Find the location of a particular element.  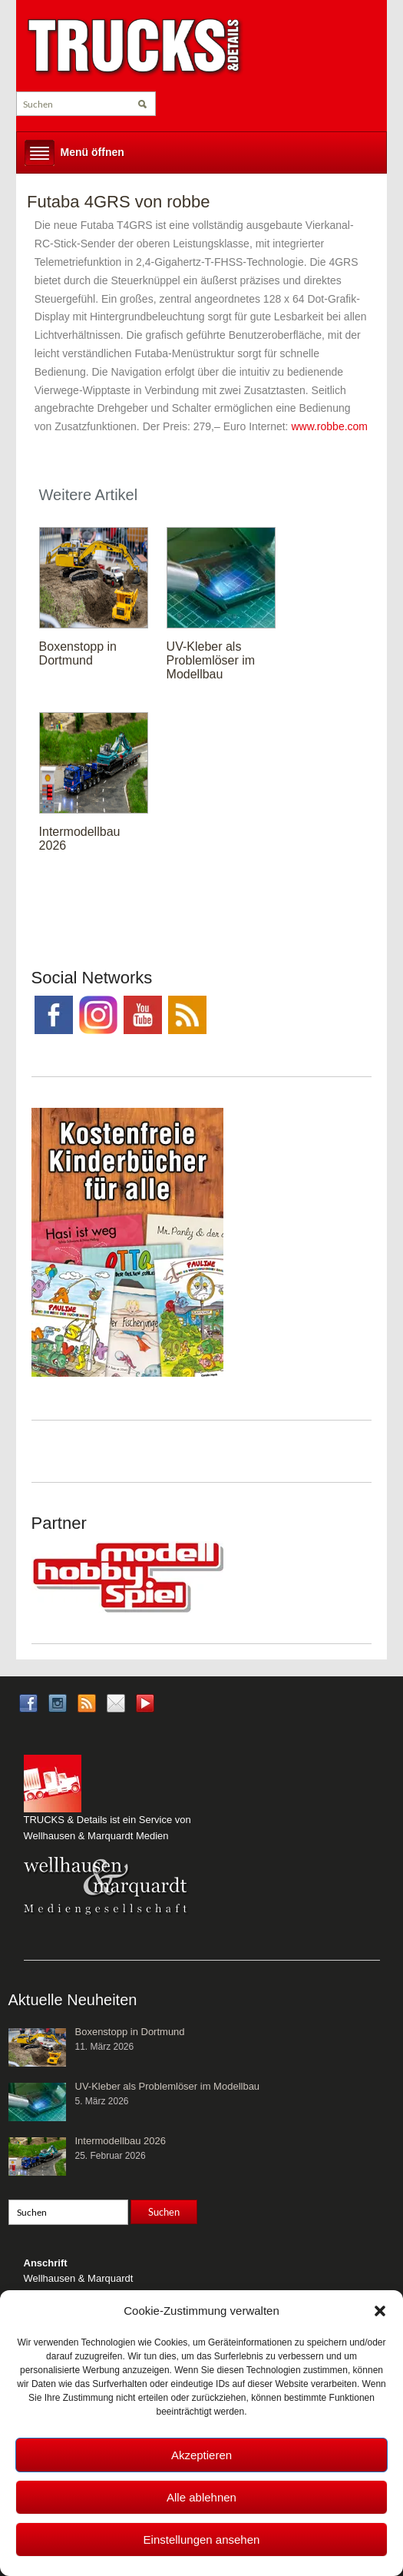

Akzeptieren is located at coordinates (201, 2455).